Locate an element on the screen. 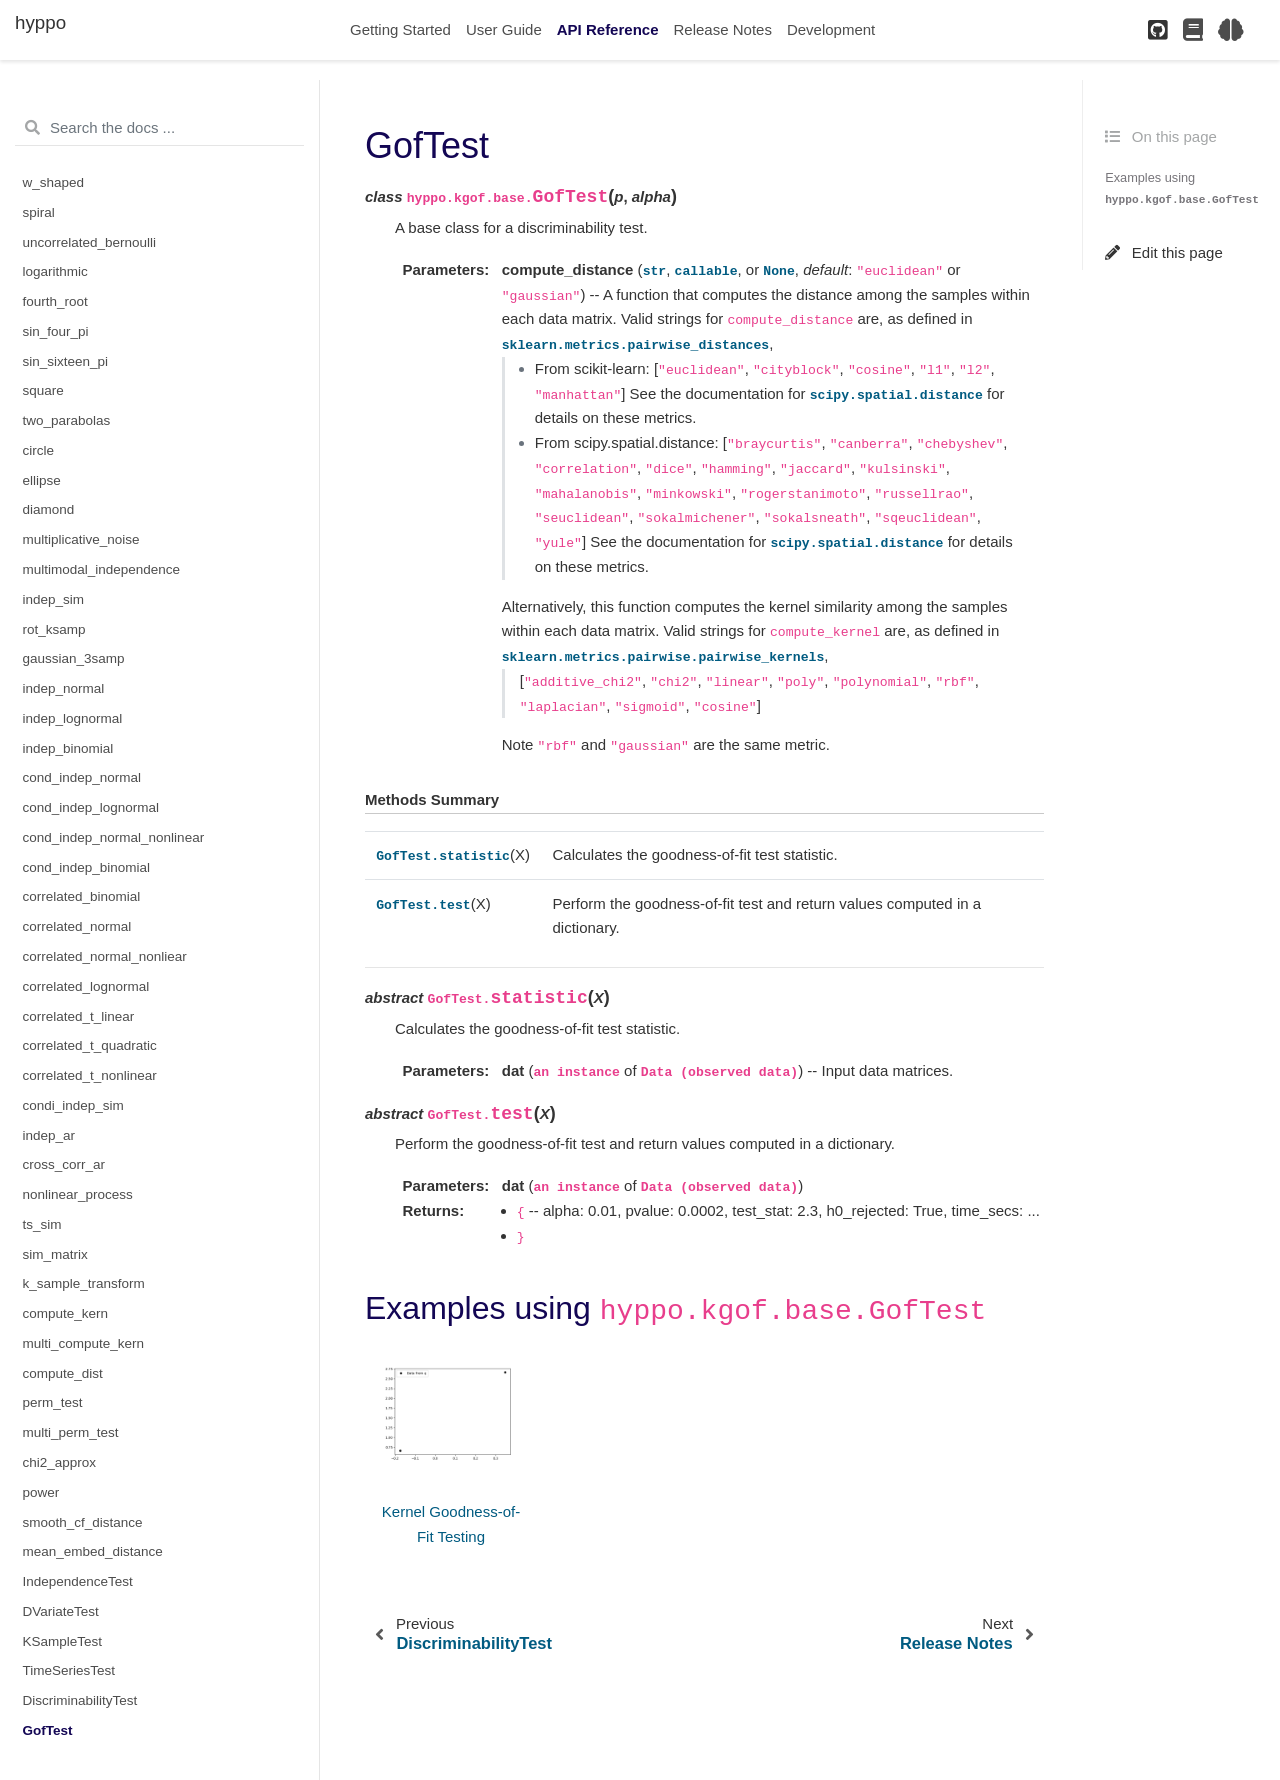 This screenshot has height=1780, width=1280. Development is located at coordinates (831, 29).